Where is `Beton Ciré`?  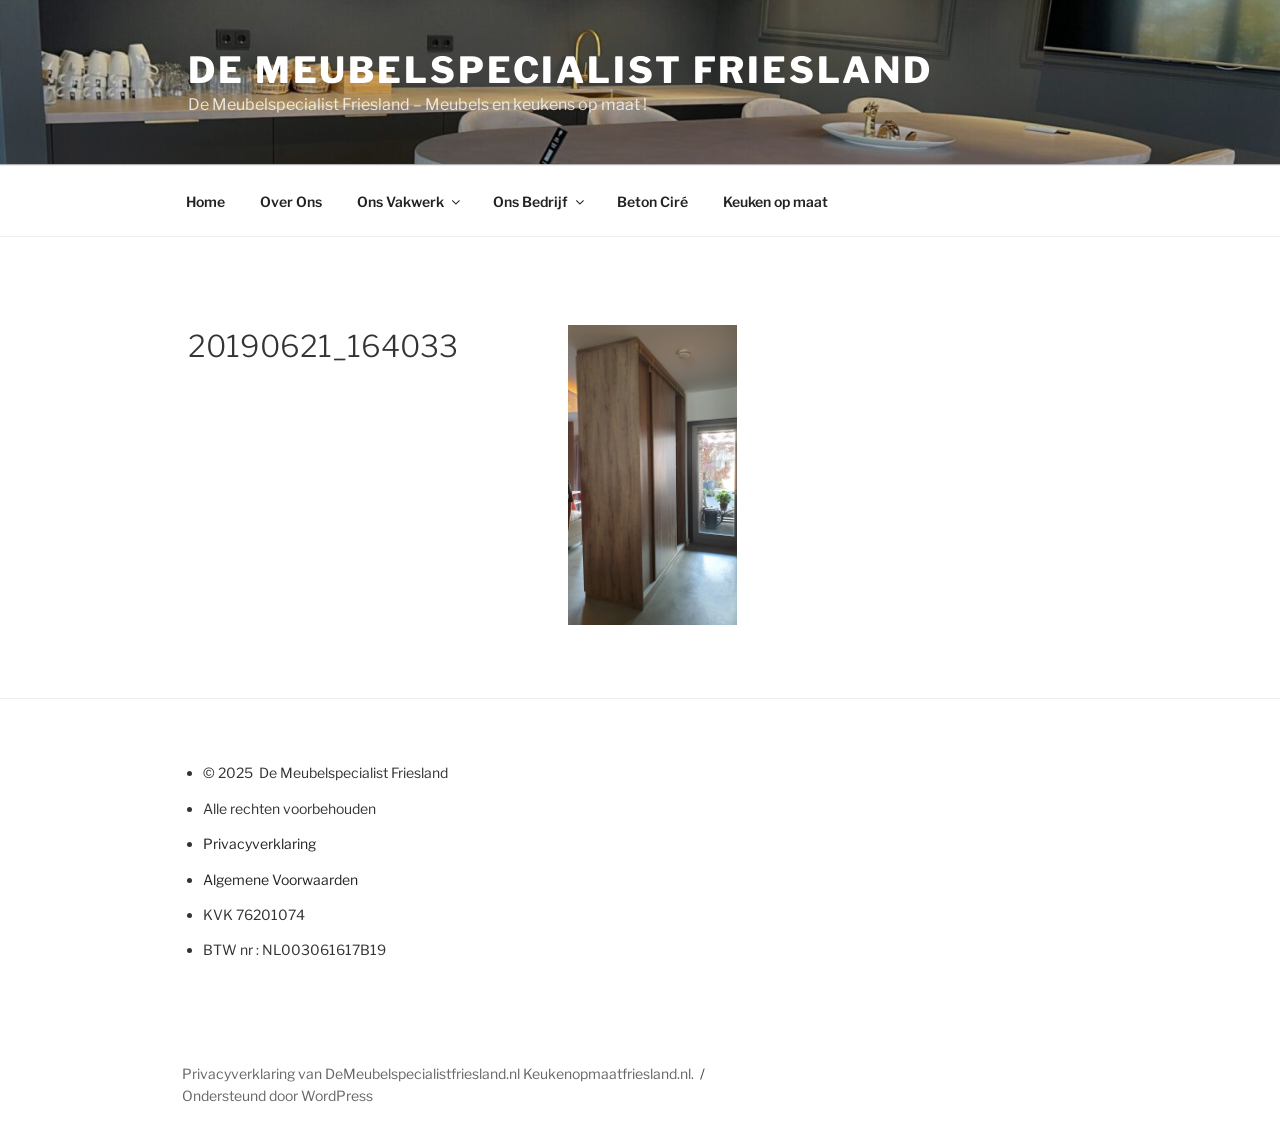
Beton Ciré is located at coordinates (652, 201).